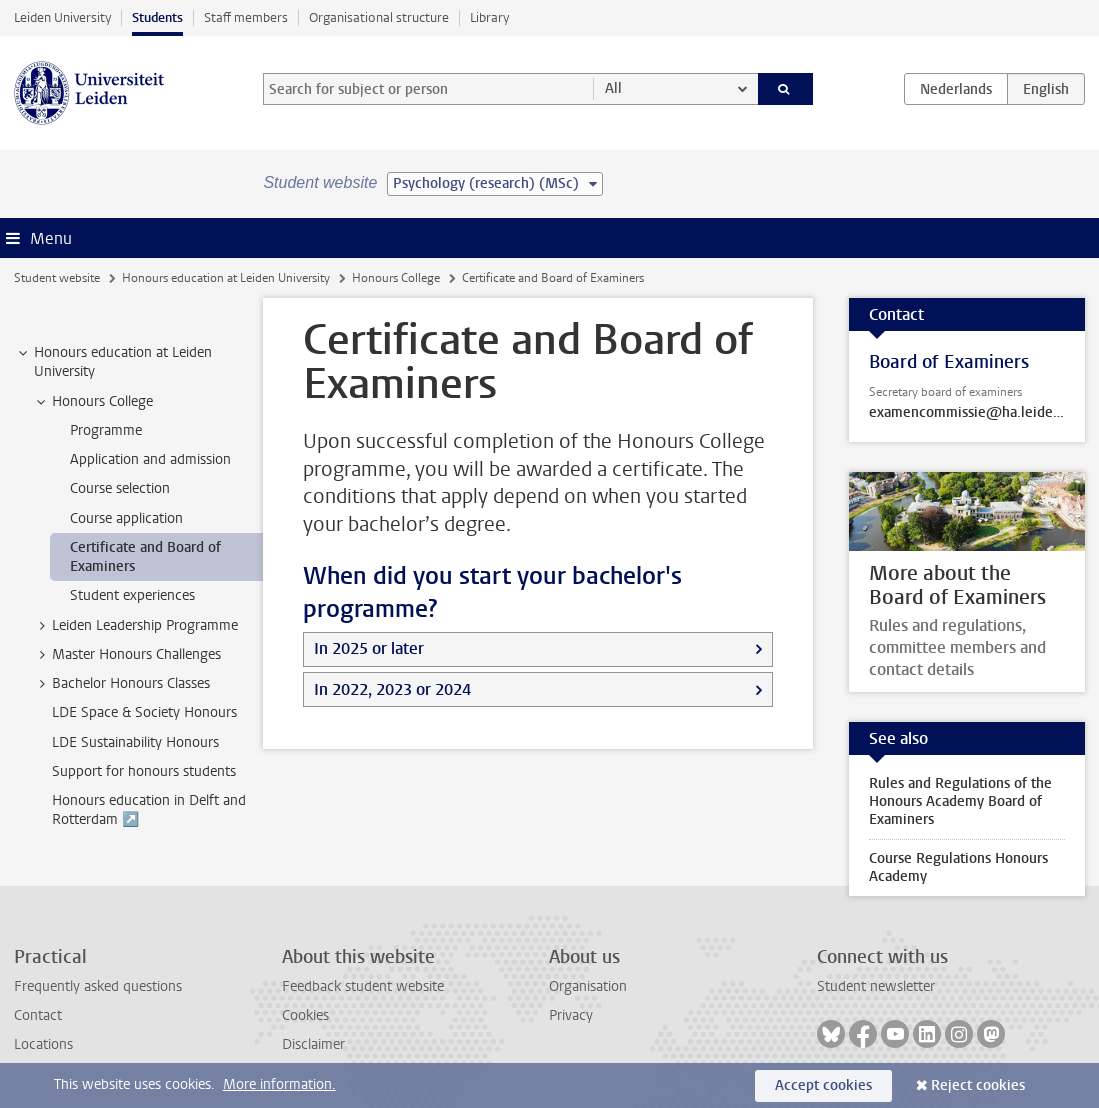 The image size is (1099, 1108). I want to click on Honours College [treeitem], so click(93, 402).